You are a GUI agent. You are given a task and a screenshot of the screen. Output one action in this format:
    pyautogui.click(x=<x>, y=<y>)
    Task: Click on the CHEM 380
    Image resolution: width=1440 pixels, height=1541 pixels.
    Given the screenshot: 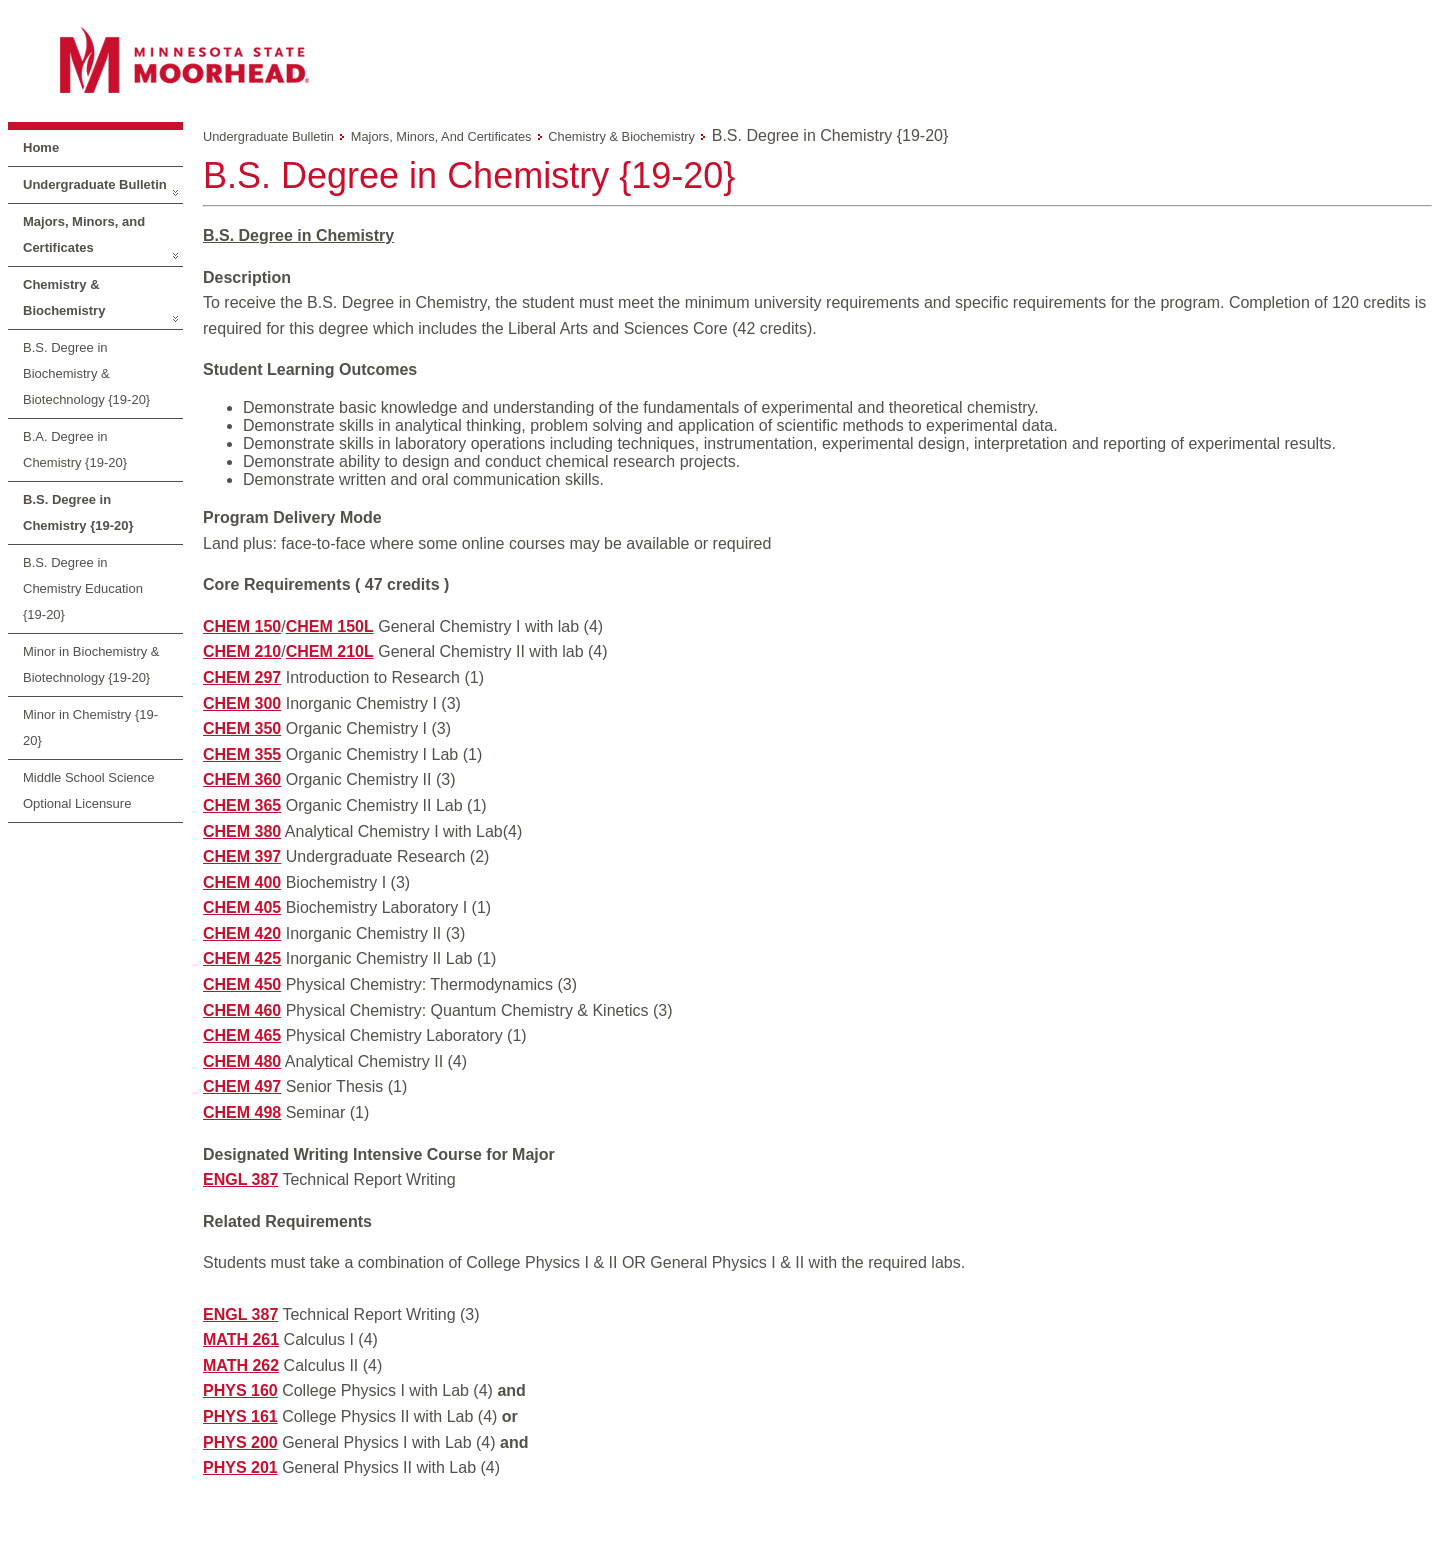 What is the action you would take?
    pyautogui.click(x=242, y=831)
    